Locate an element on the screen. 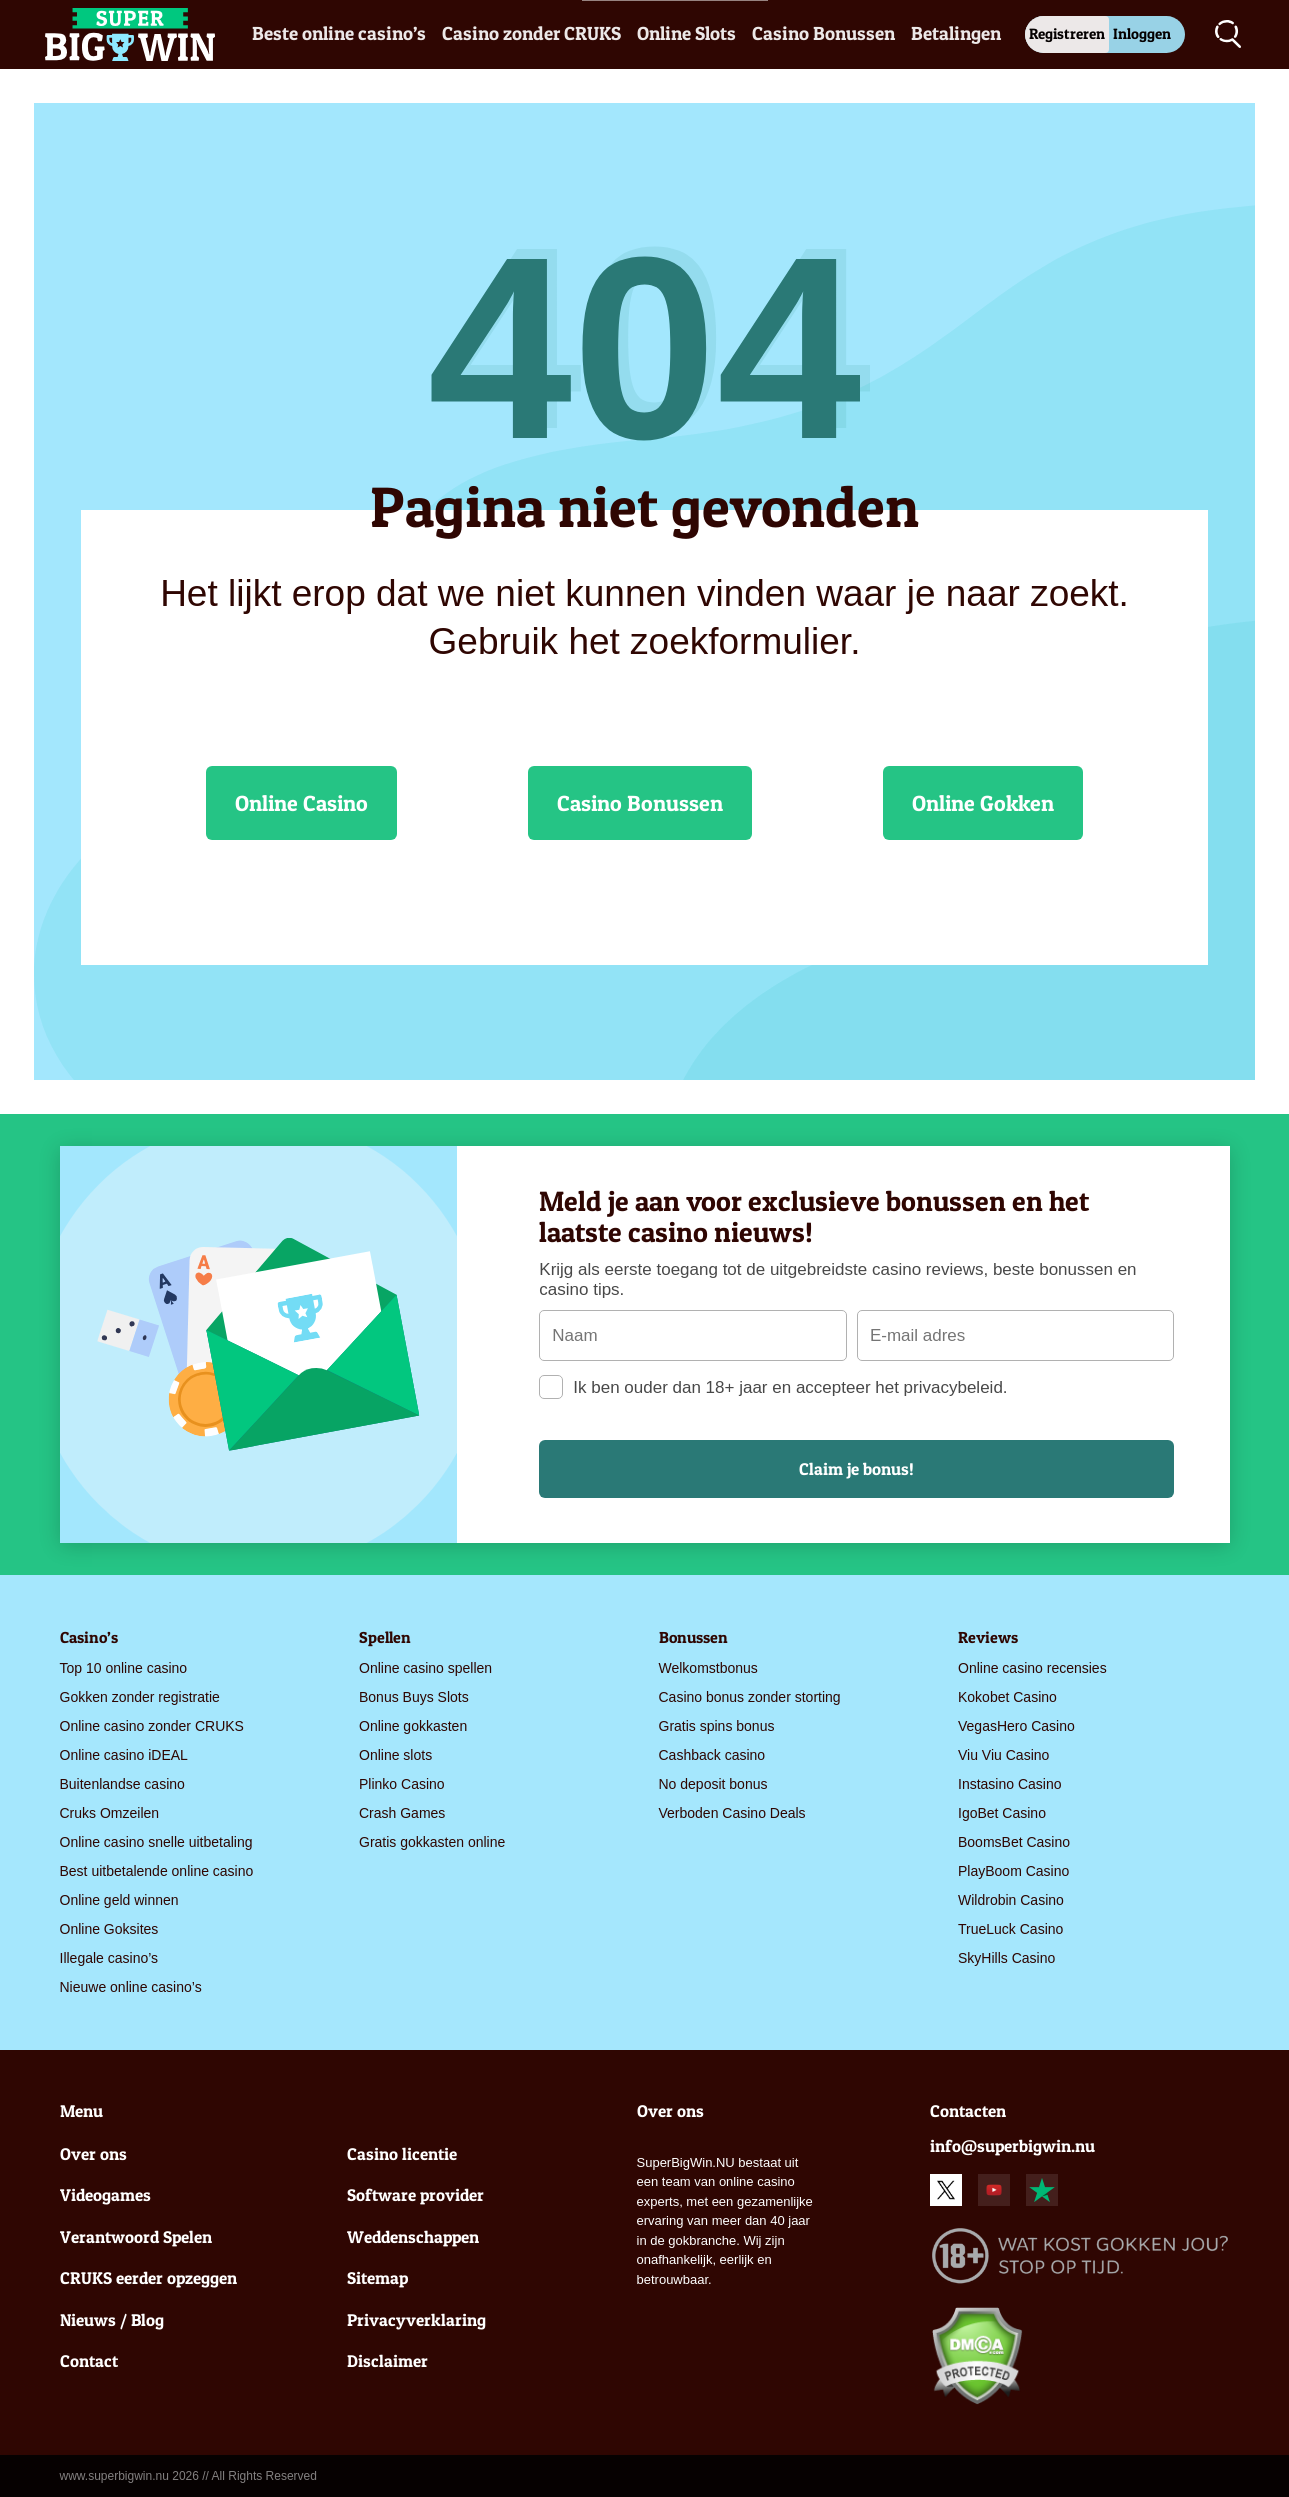 The width and height of the screenshot is (1289, 2497). SkyHills Casino is located at coordinates (1006, 1958).